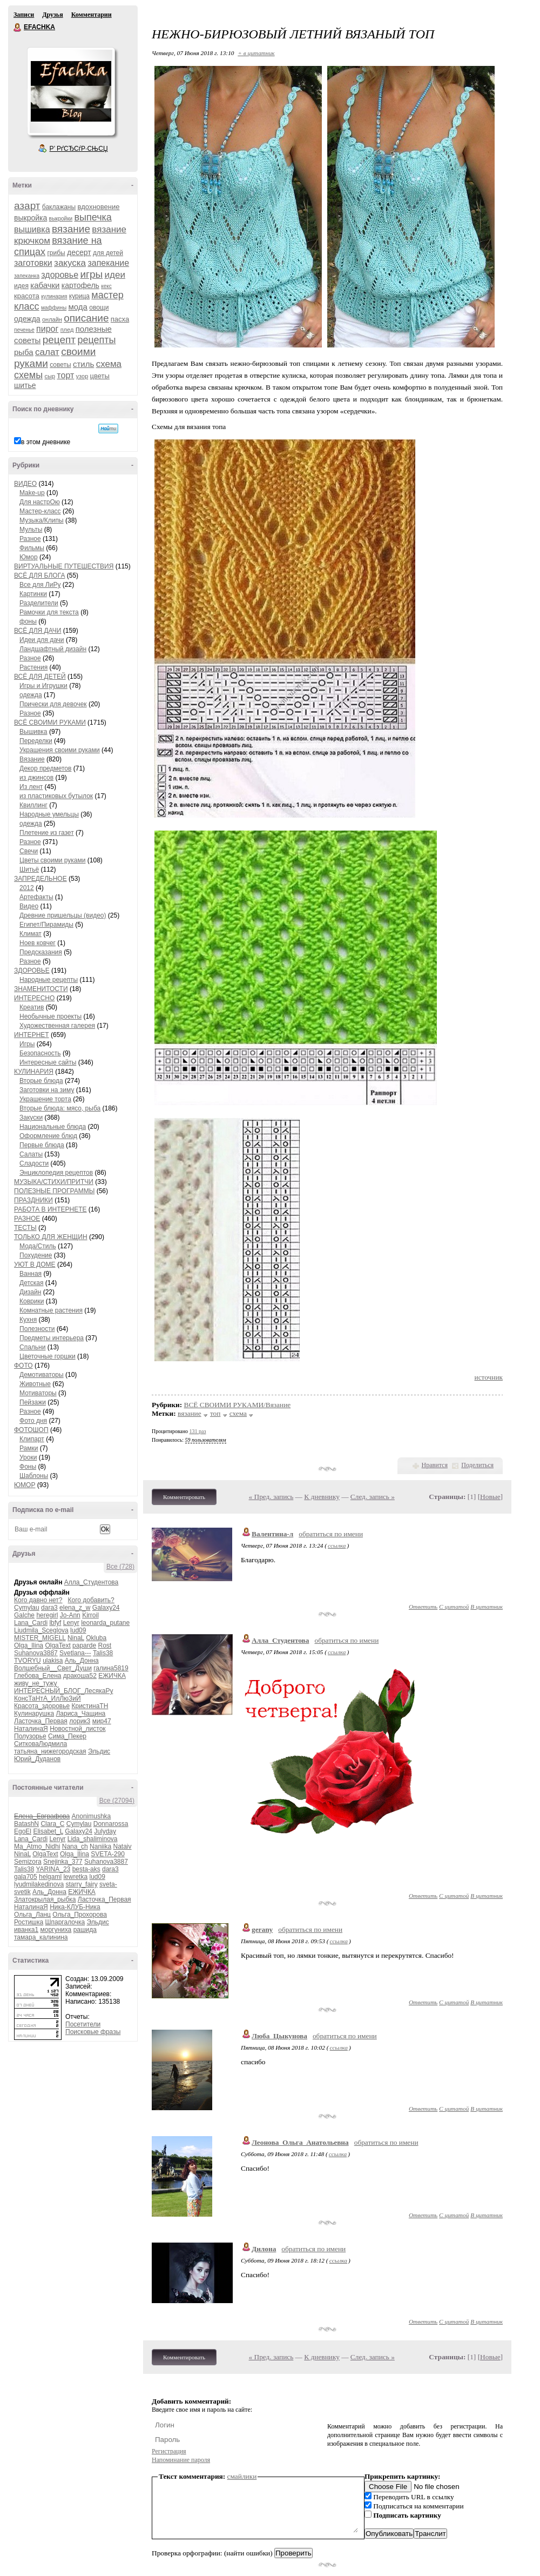 The height and width of the screenshot is (2576, 540). I want to click on Шпаргалочка, so click(65, 1922).